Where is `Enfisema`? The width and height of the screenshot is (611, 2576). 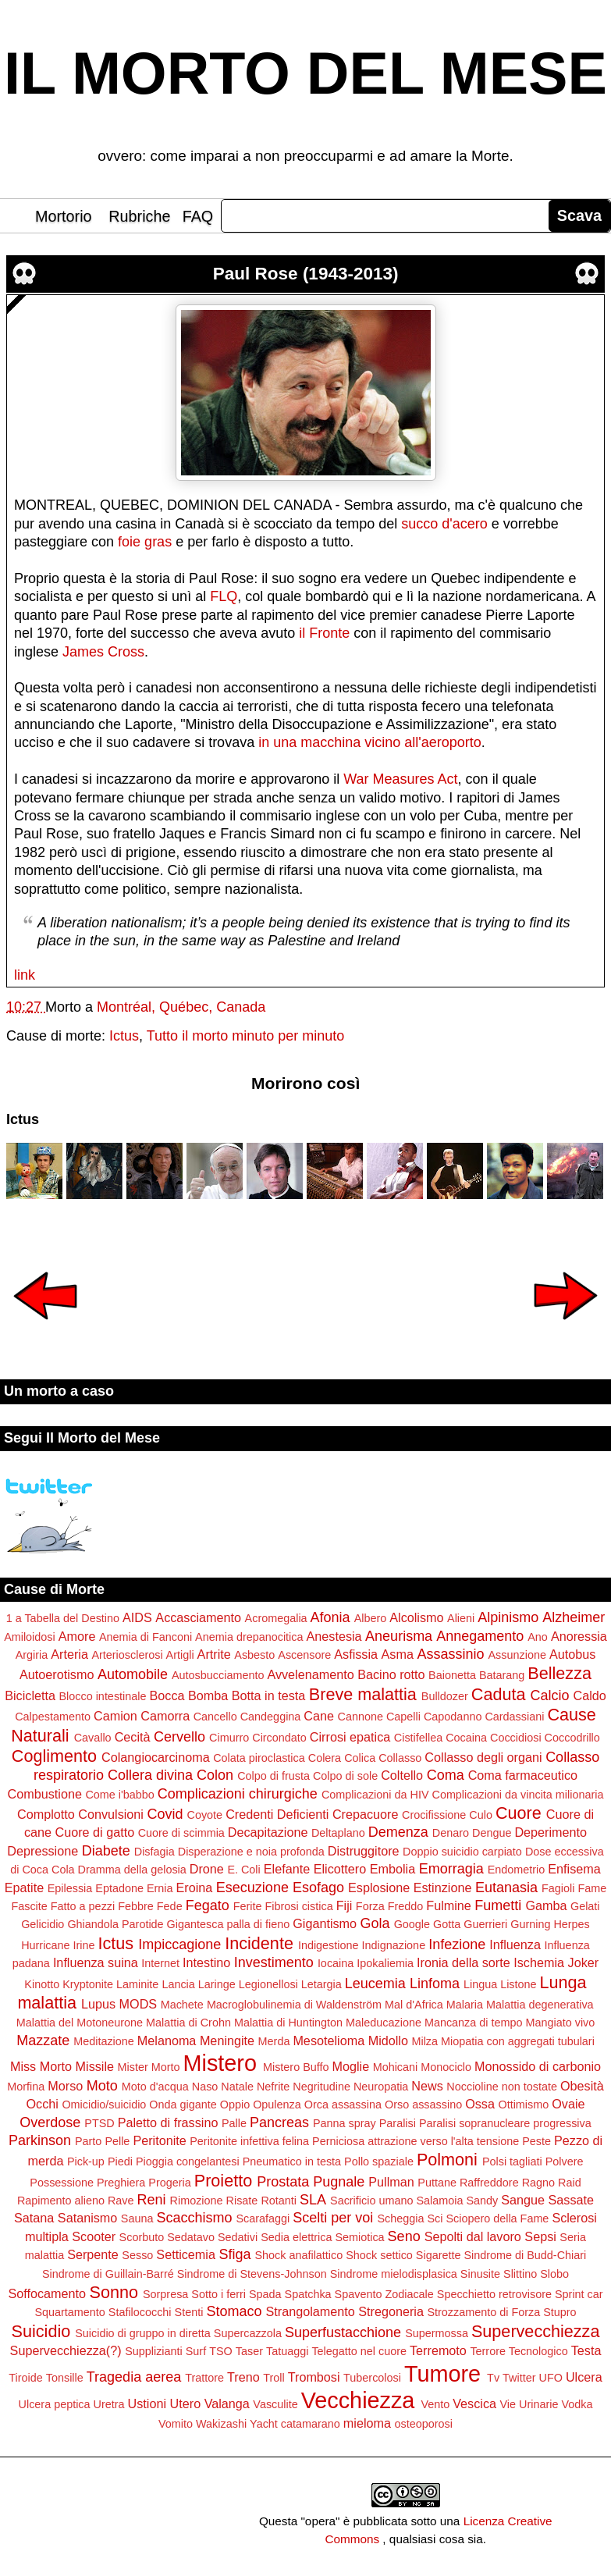
Enfisema is located at coordinates (574, 1869).